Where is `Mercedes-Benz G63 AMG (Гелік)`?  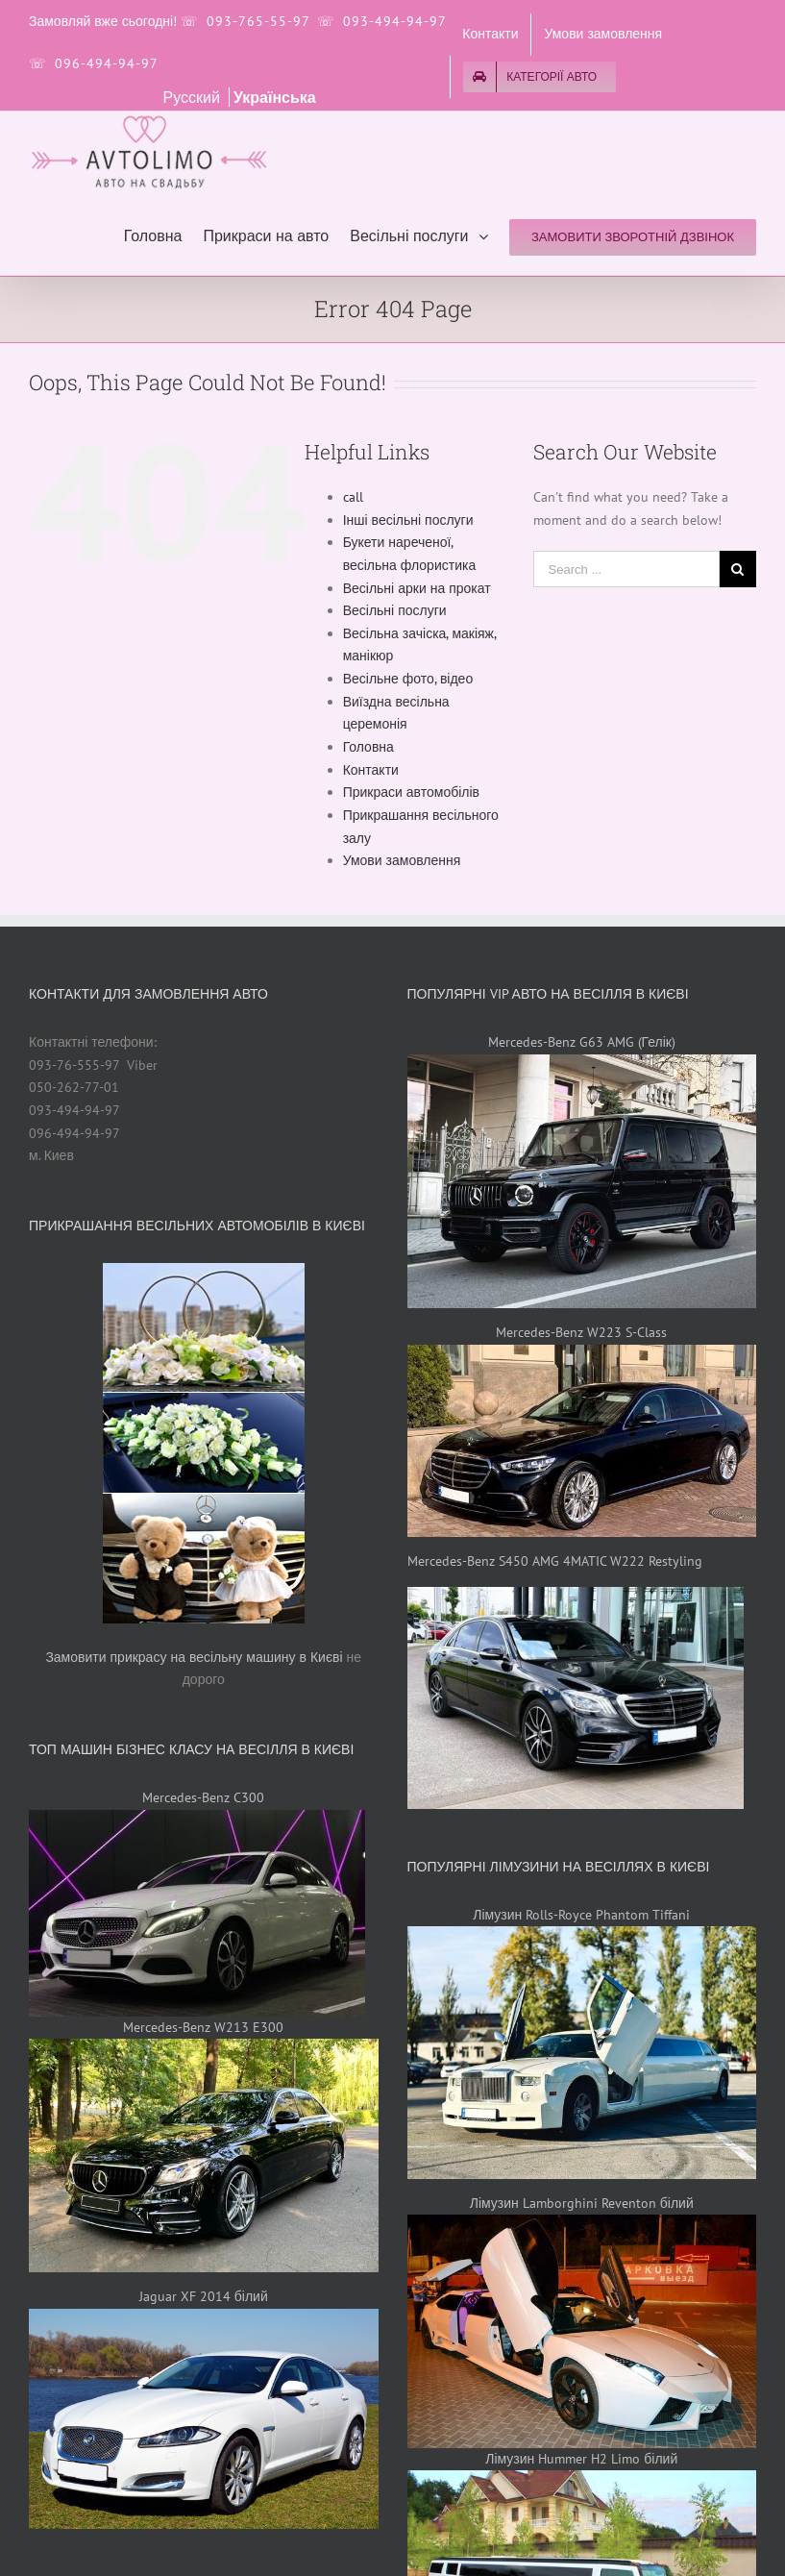
Mercedes-Benz G63 AMG (Гелік) is located at coordinates (581, 1042).